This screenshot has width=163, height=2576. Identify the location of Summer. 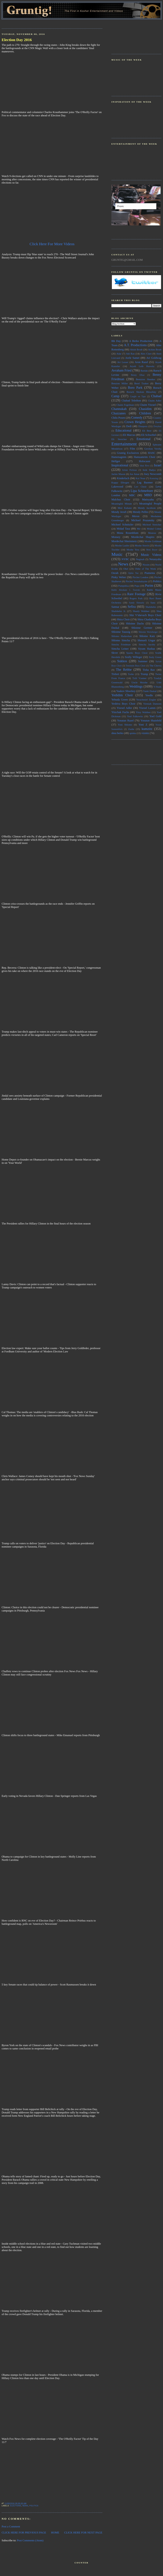
(143, 661).